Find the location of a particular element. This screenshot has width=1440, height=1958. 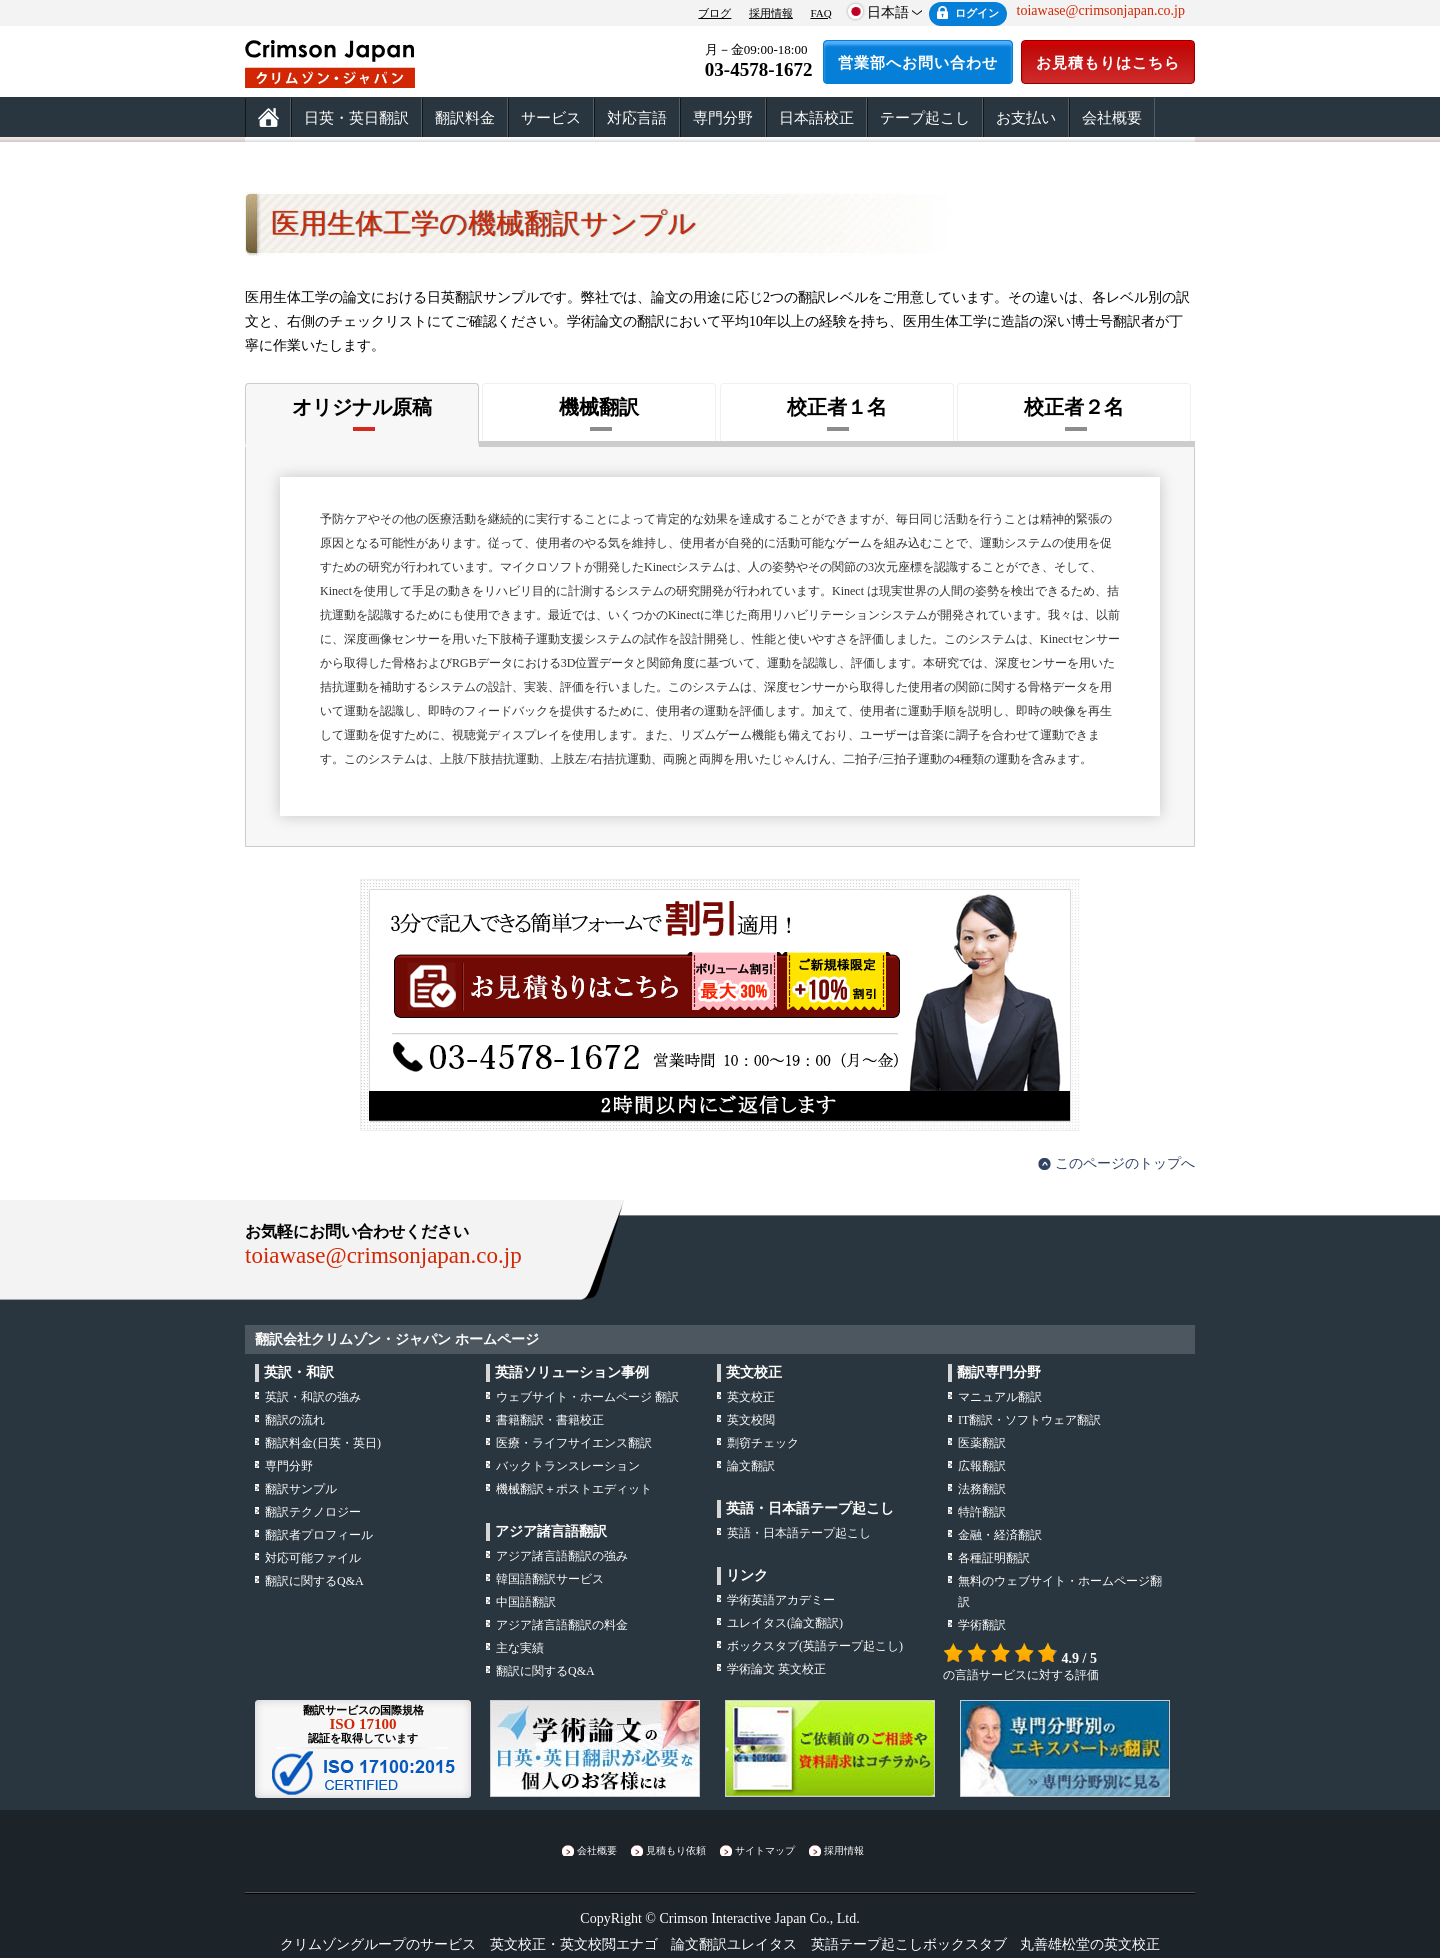

対応言語 is located at coordinates (637, 117).